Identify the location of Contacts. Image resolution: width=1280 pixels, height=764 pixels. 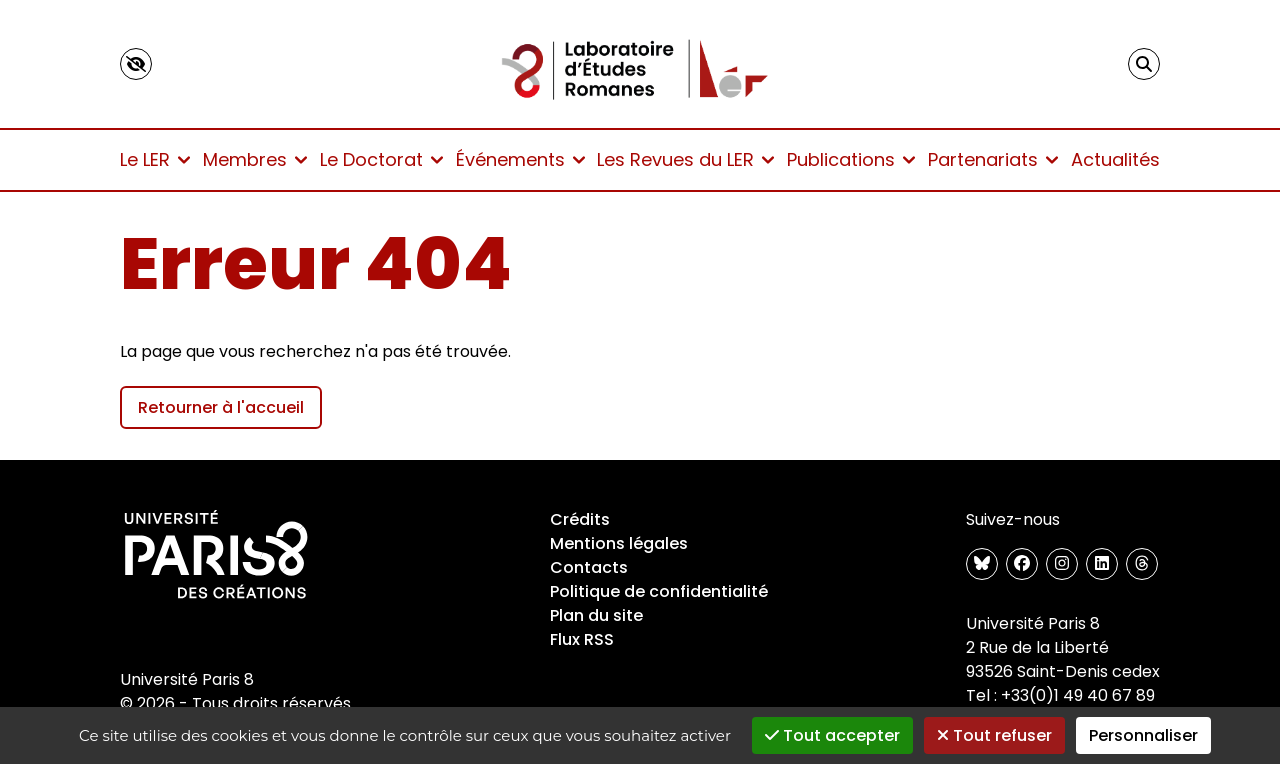
(589, 567).